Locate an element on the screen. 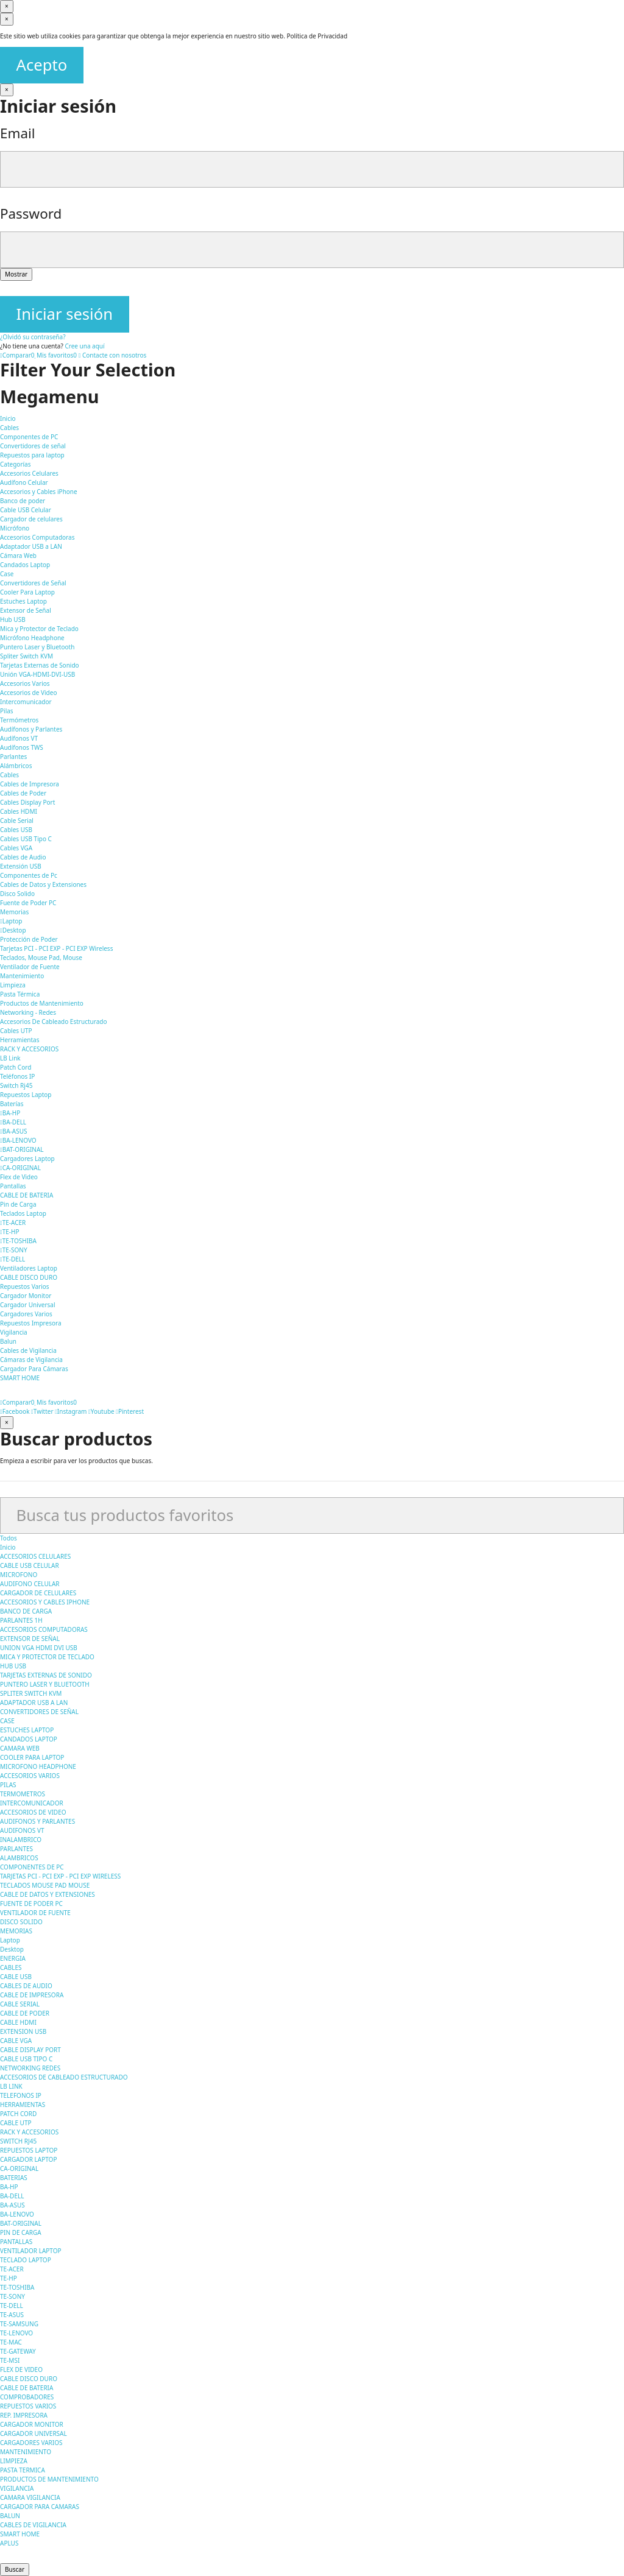 The width and height of the screenshot is (624, 2576). Pantallas is located at coordinates (13, 1186).